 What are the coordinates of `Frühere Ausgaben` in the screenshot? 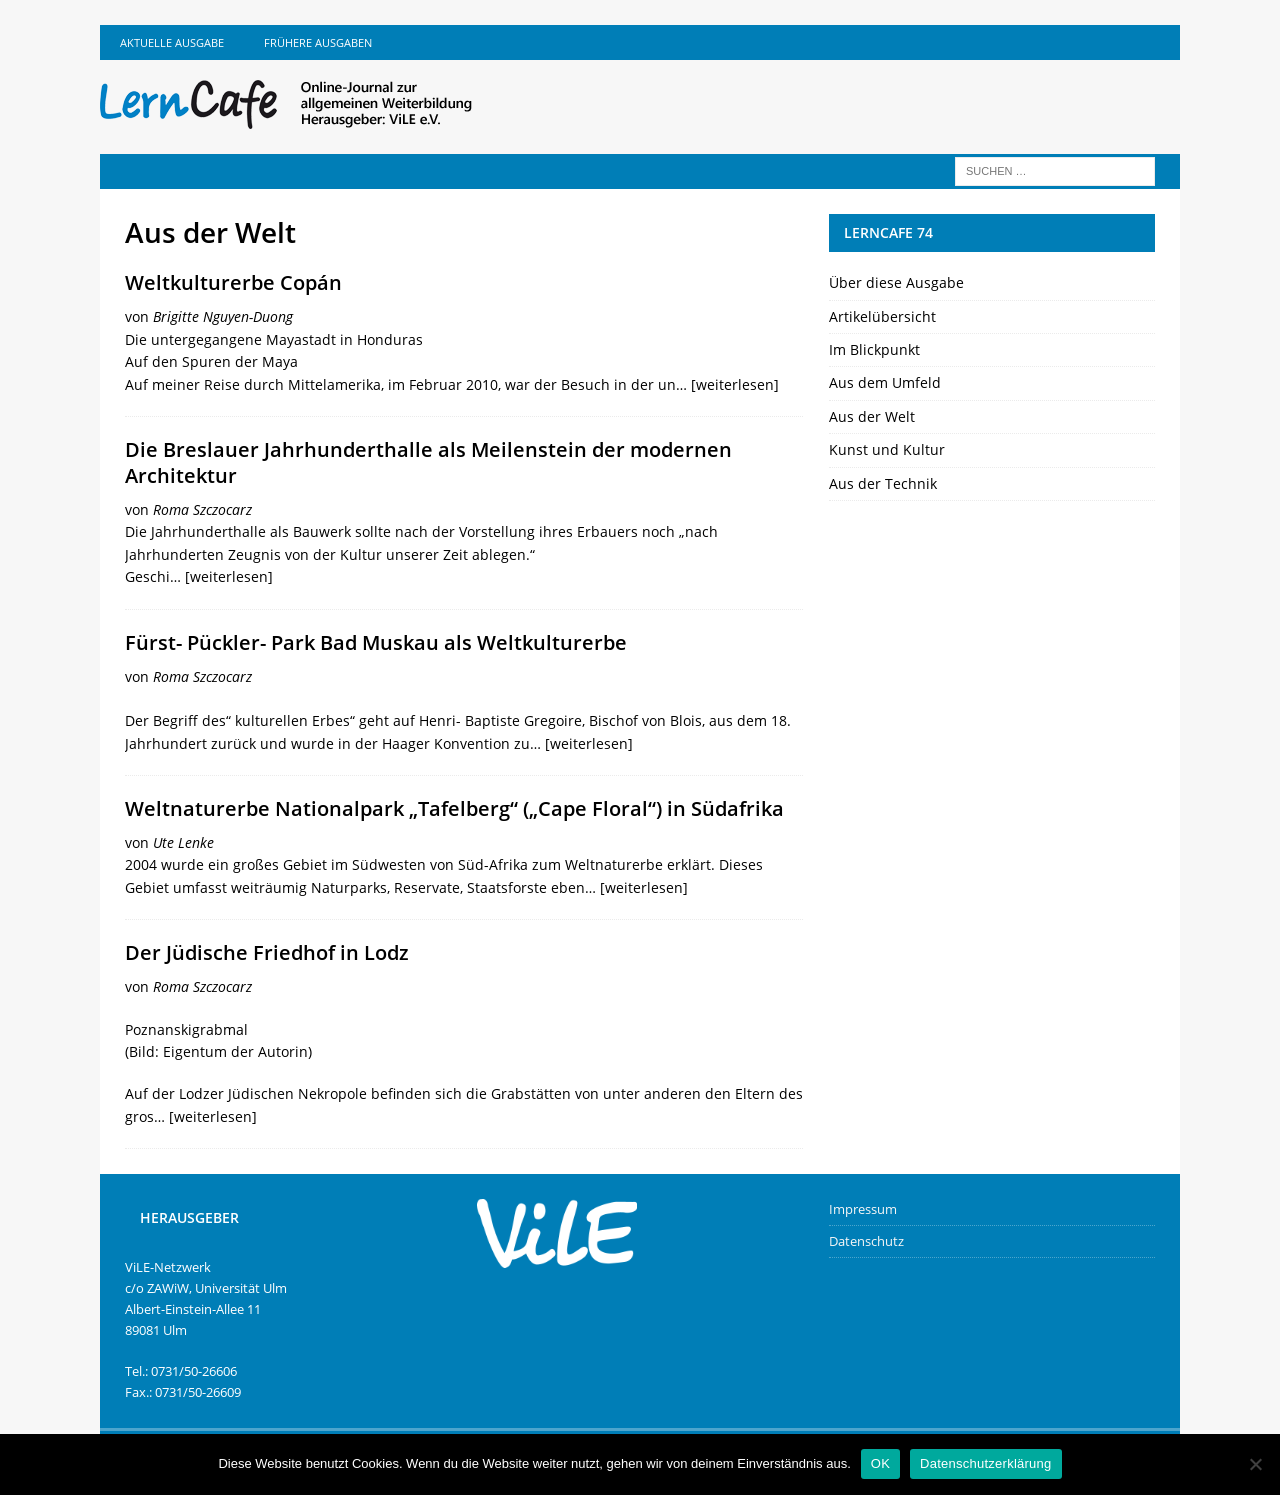 It's located at (318, 42).